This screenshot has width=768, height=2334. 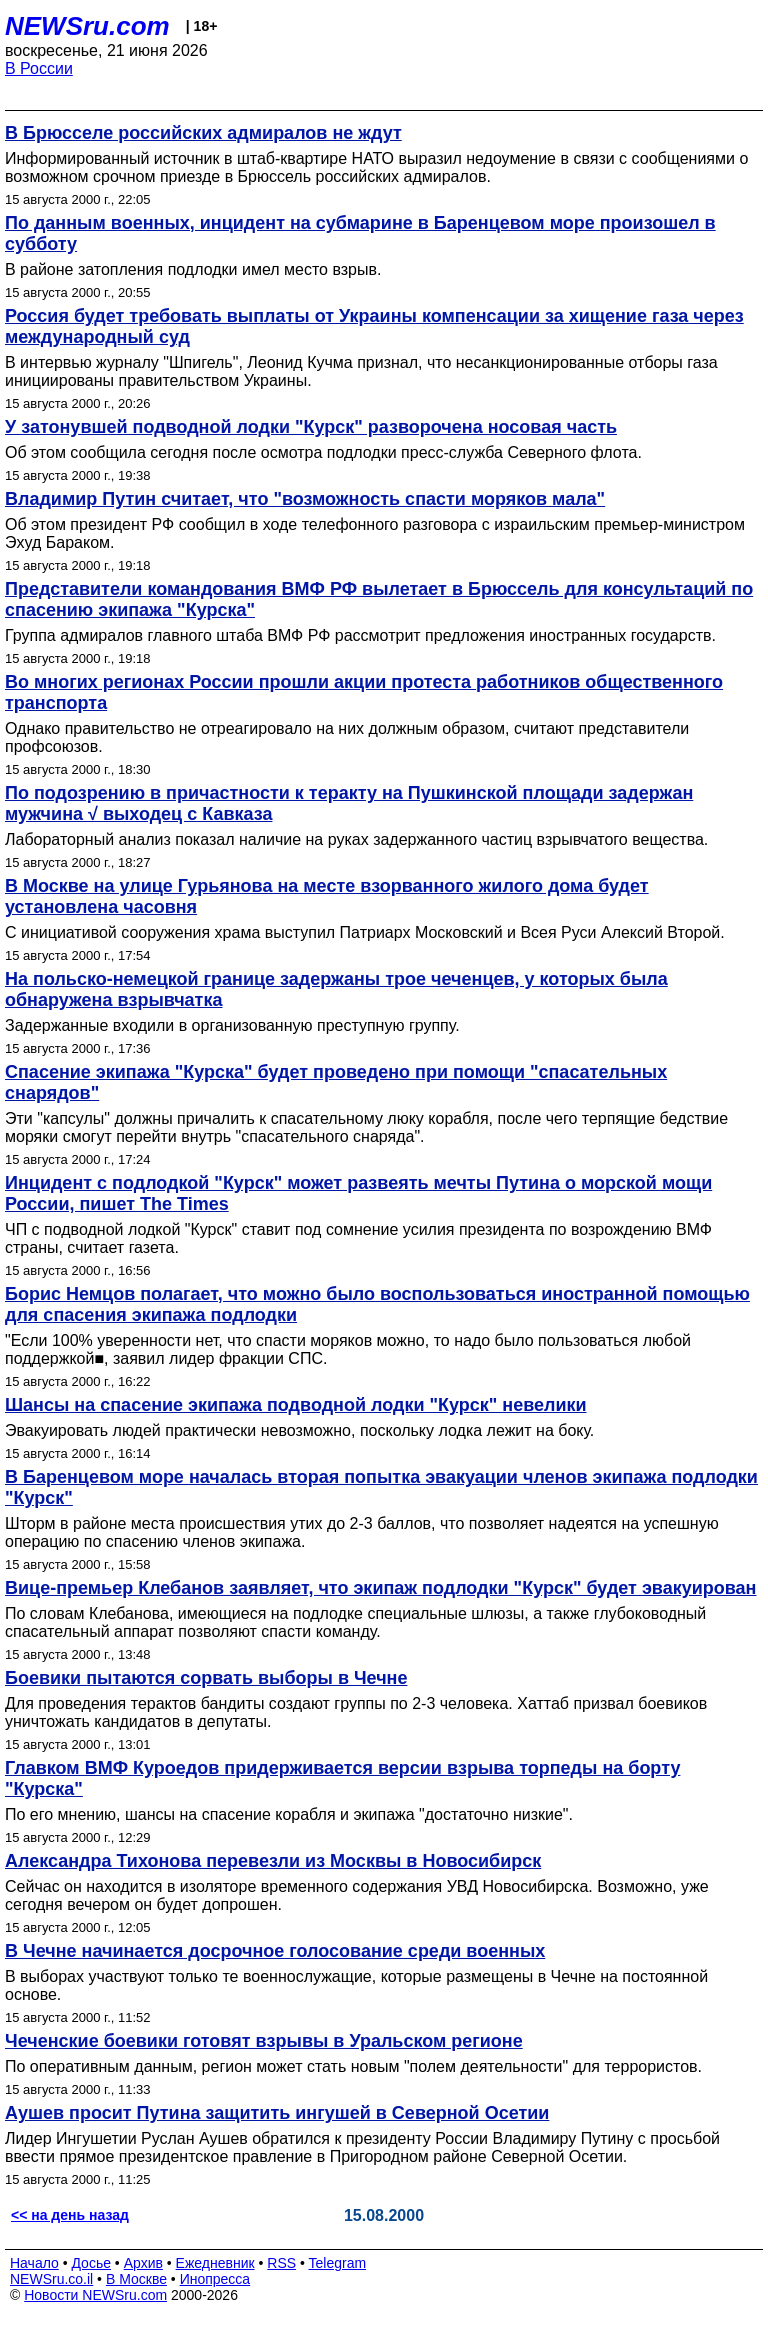 What do you see at coordinates (342, 1778) in the screenshot?
I see `Главком ВМФ Куроедов придерживается версии взрыва торпеды на борту "Курска"` at bounding box center [342, 1778].